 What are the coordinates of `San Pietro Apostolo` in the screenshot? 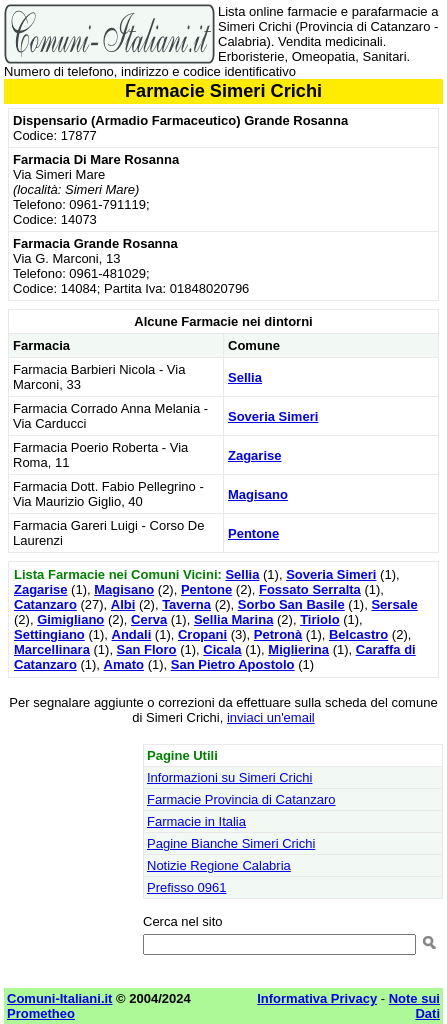 It's located at (233, 664).